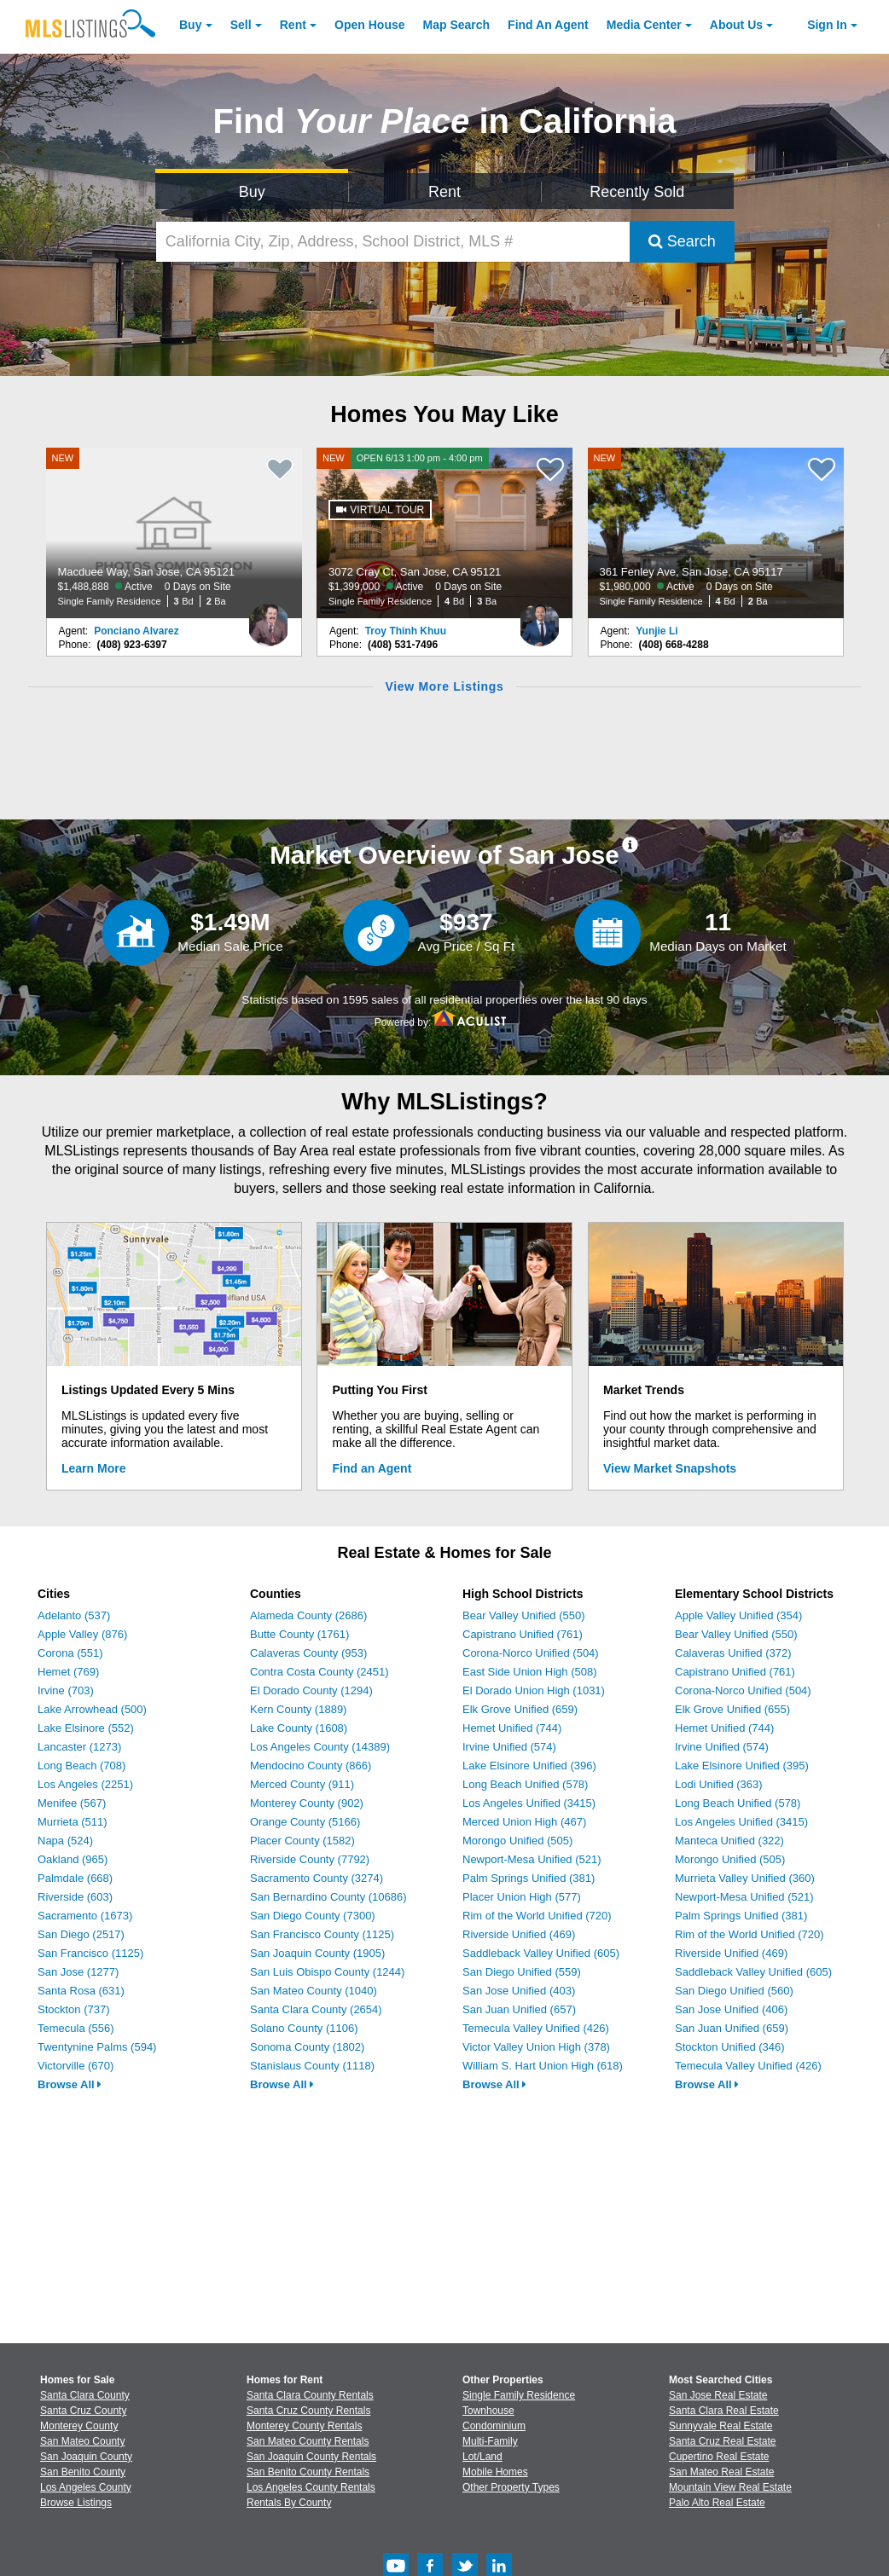 The width and height of the screenshot is (889, 2576). I want to click on Cupertino Real Estate, so click(719, 2457).